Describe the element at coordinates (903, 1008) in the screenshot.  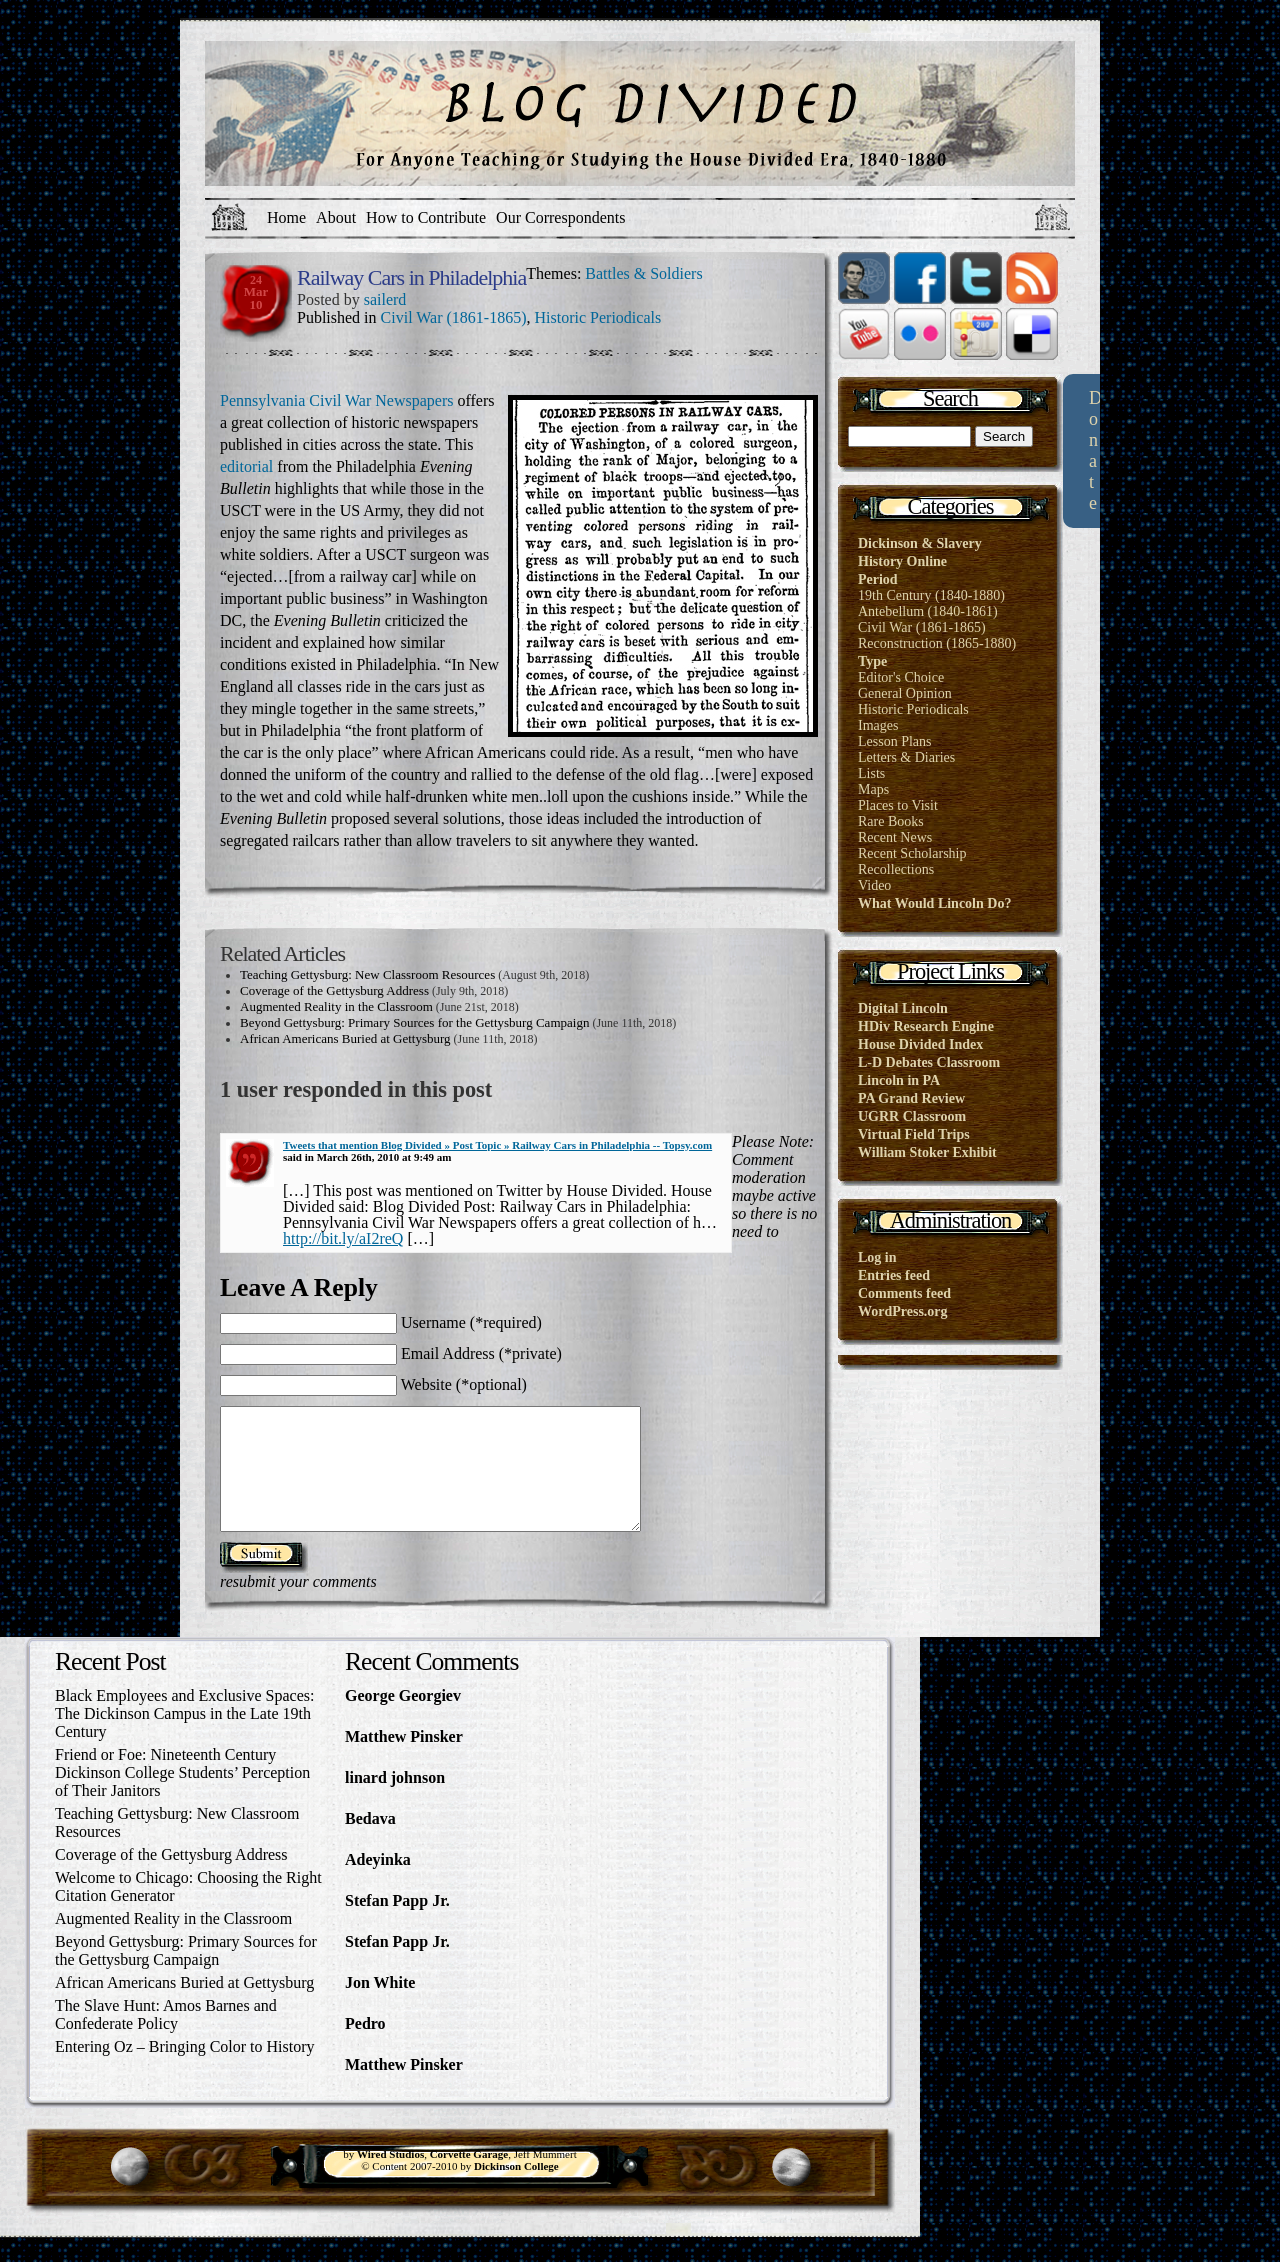
I see `Digital Lincoln` at that location.